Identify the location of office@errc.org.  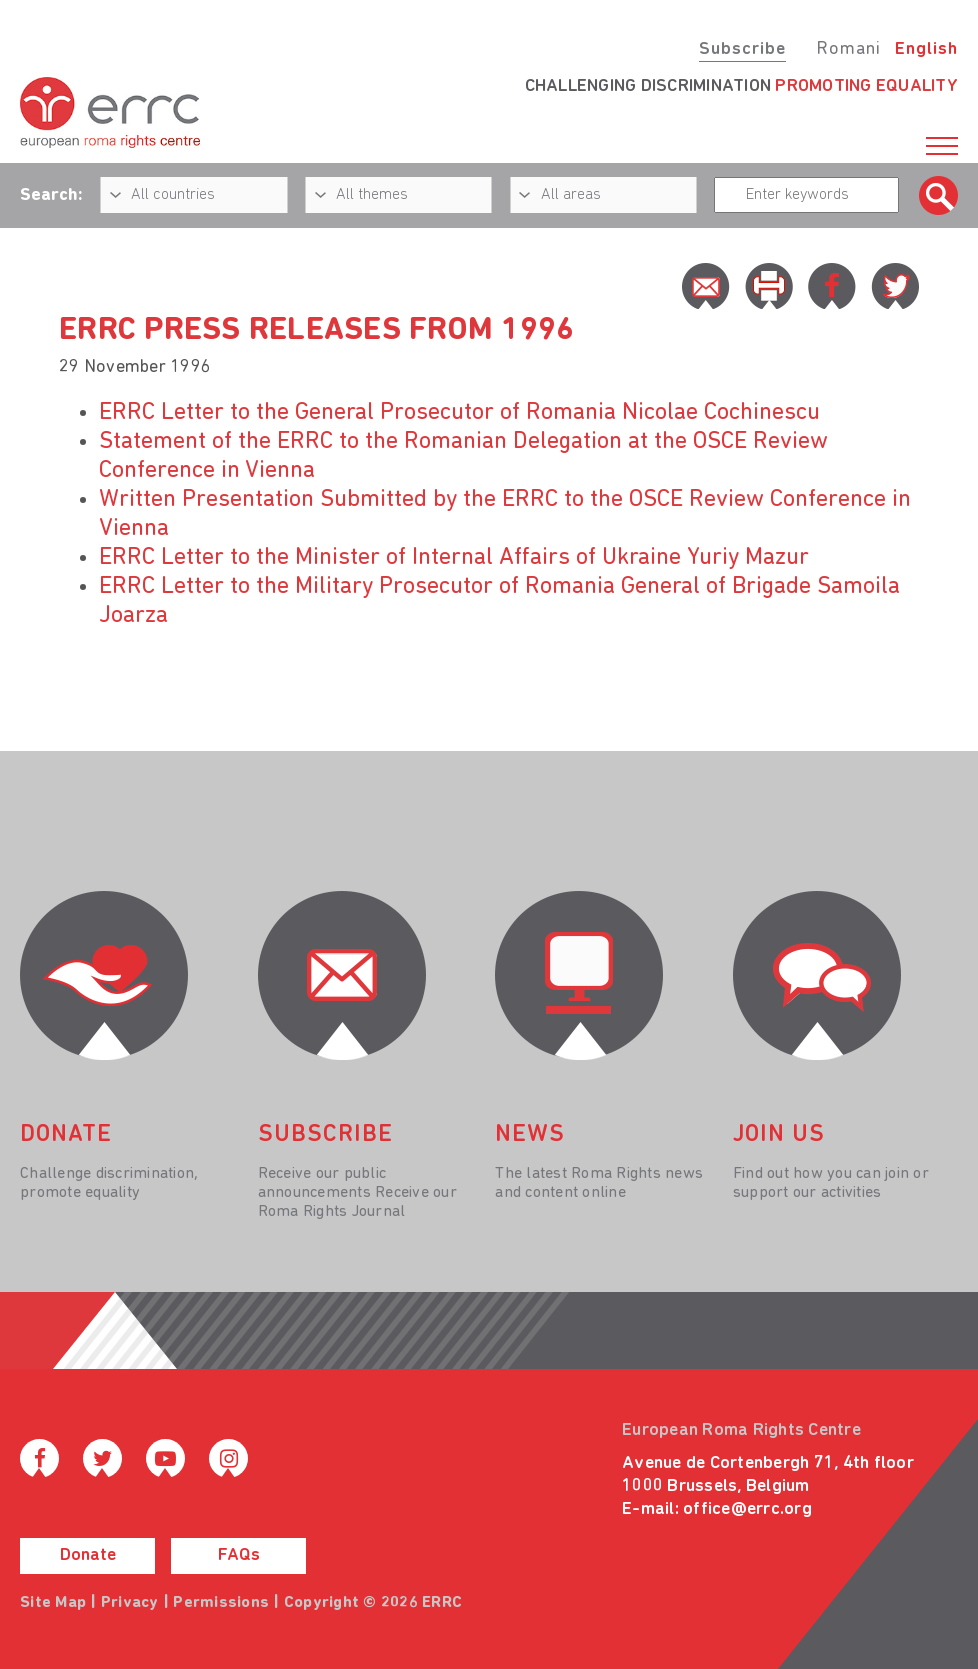
(747, 1509).